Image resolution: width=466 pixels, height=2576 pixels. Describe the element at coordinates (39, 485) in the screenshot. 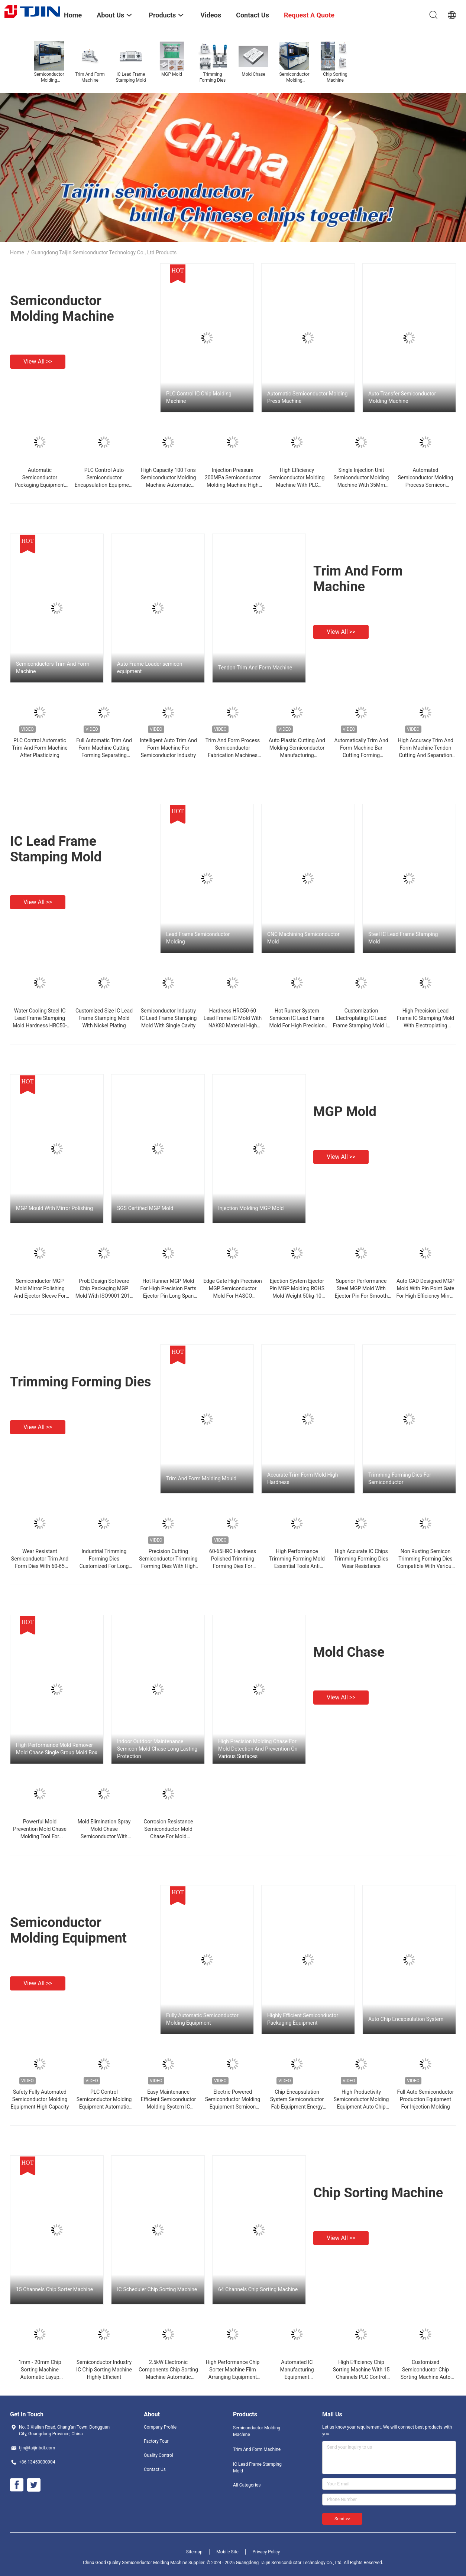

I see `Automatic Semiconductor Packaging Equipment With Water Cooling System` at that location.